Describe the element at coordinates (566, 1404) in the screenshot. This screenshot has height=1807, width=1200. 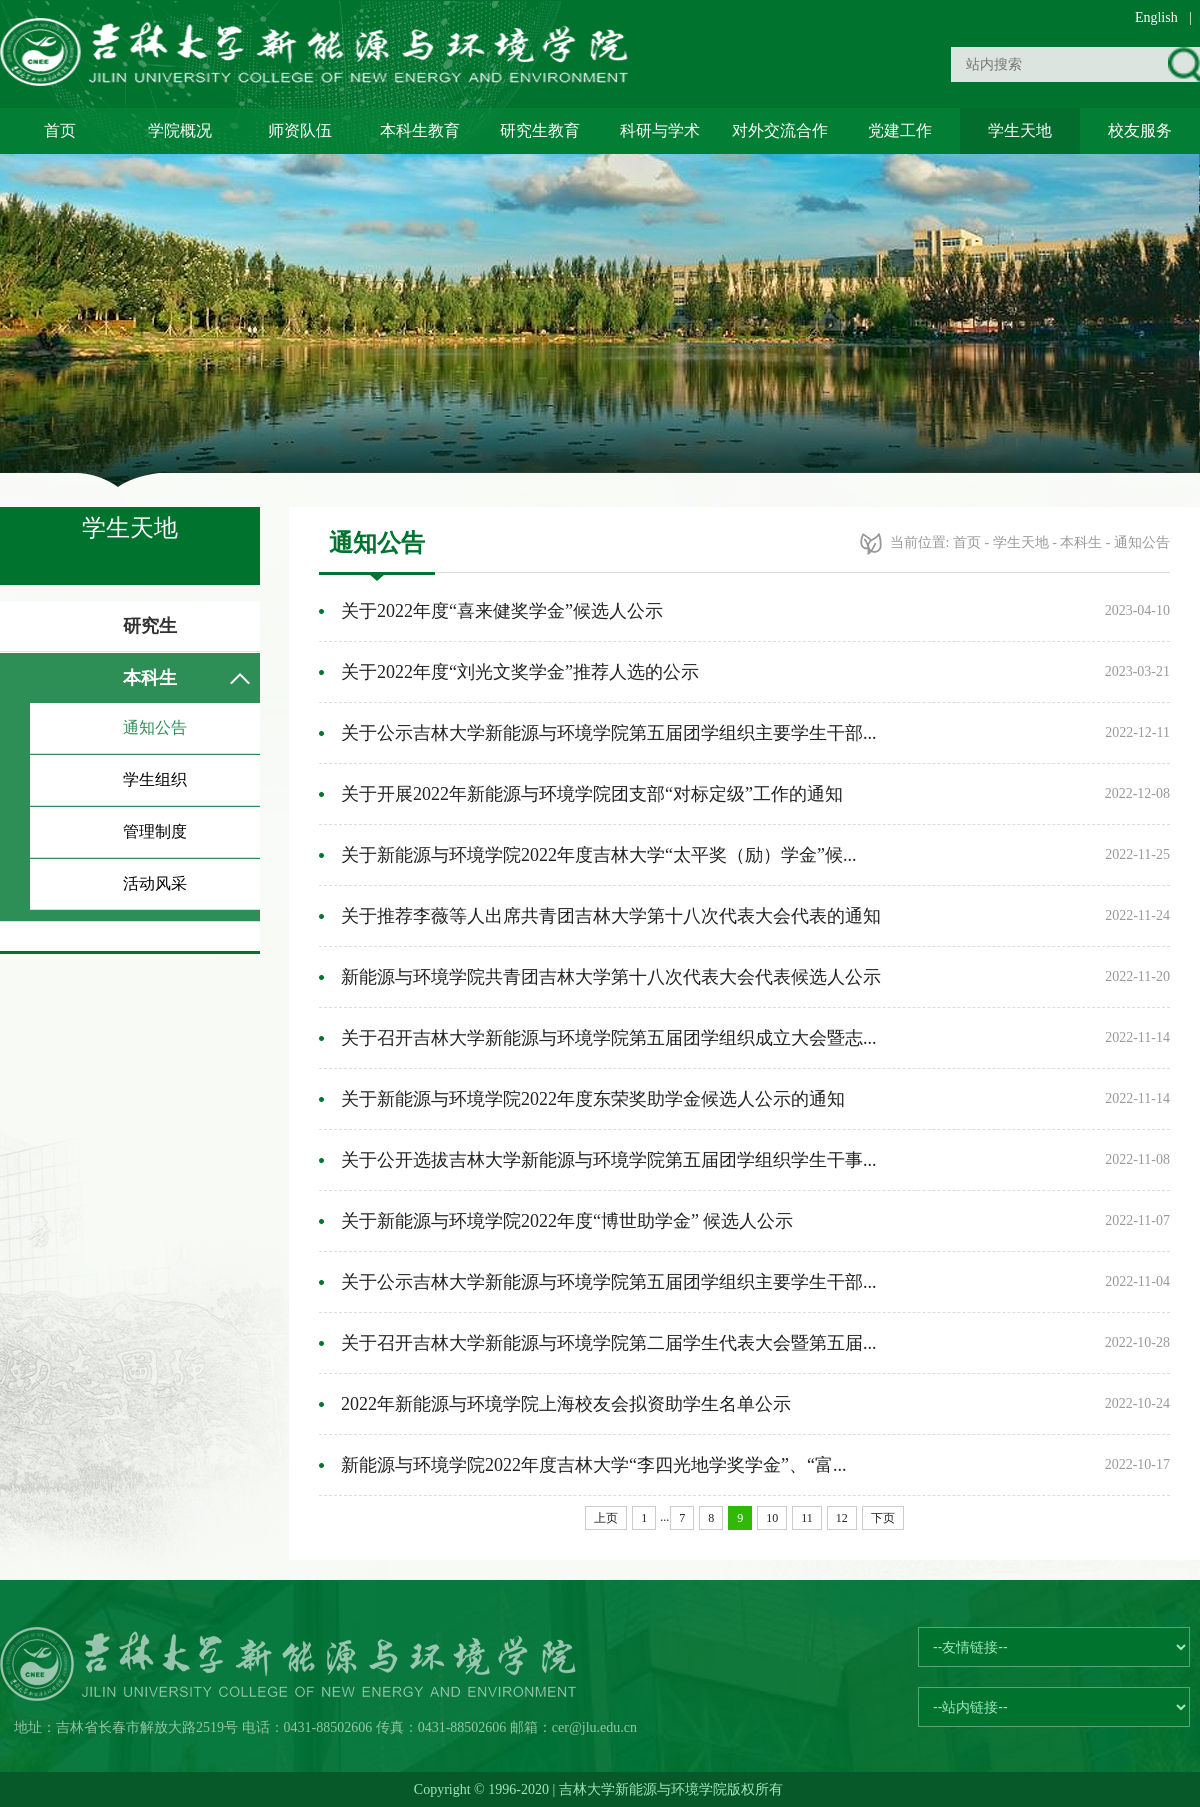
I see `2022年新能源与环境学院上海校友会拟资助学生名单公示` at that location.